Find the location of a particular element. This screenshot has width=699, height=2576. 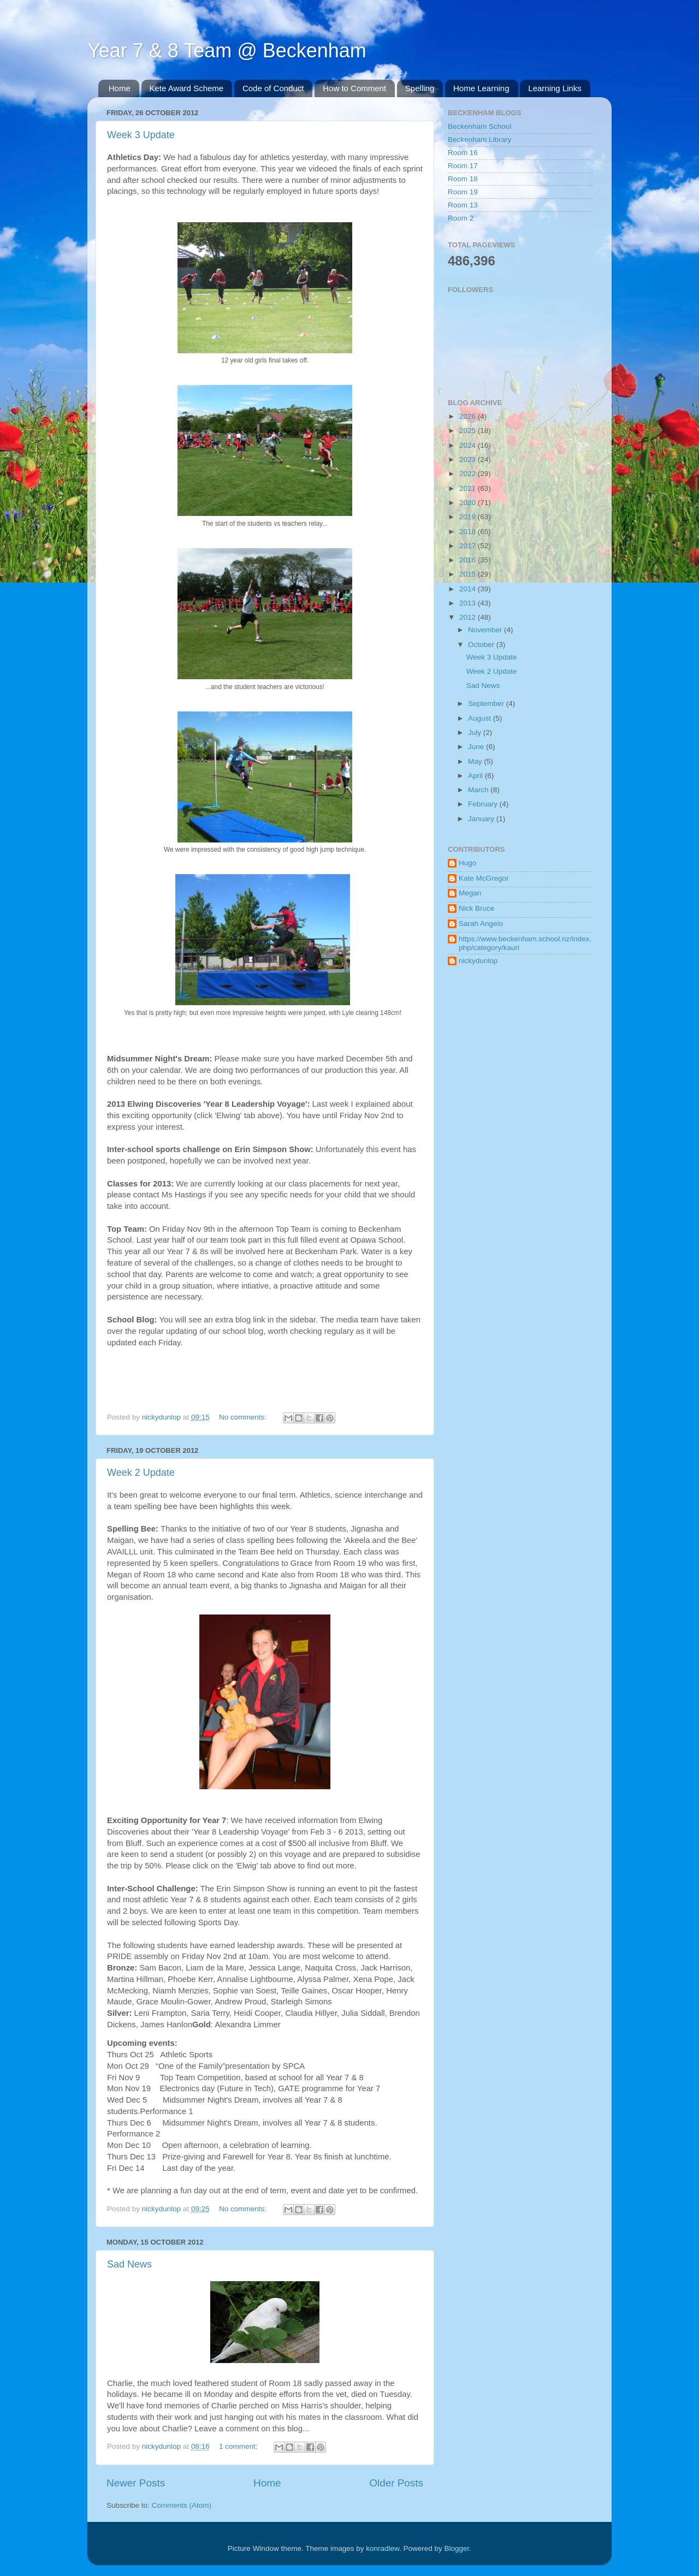

No comments: is located at coordinates (244, 1417).